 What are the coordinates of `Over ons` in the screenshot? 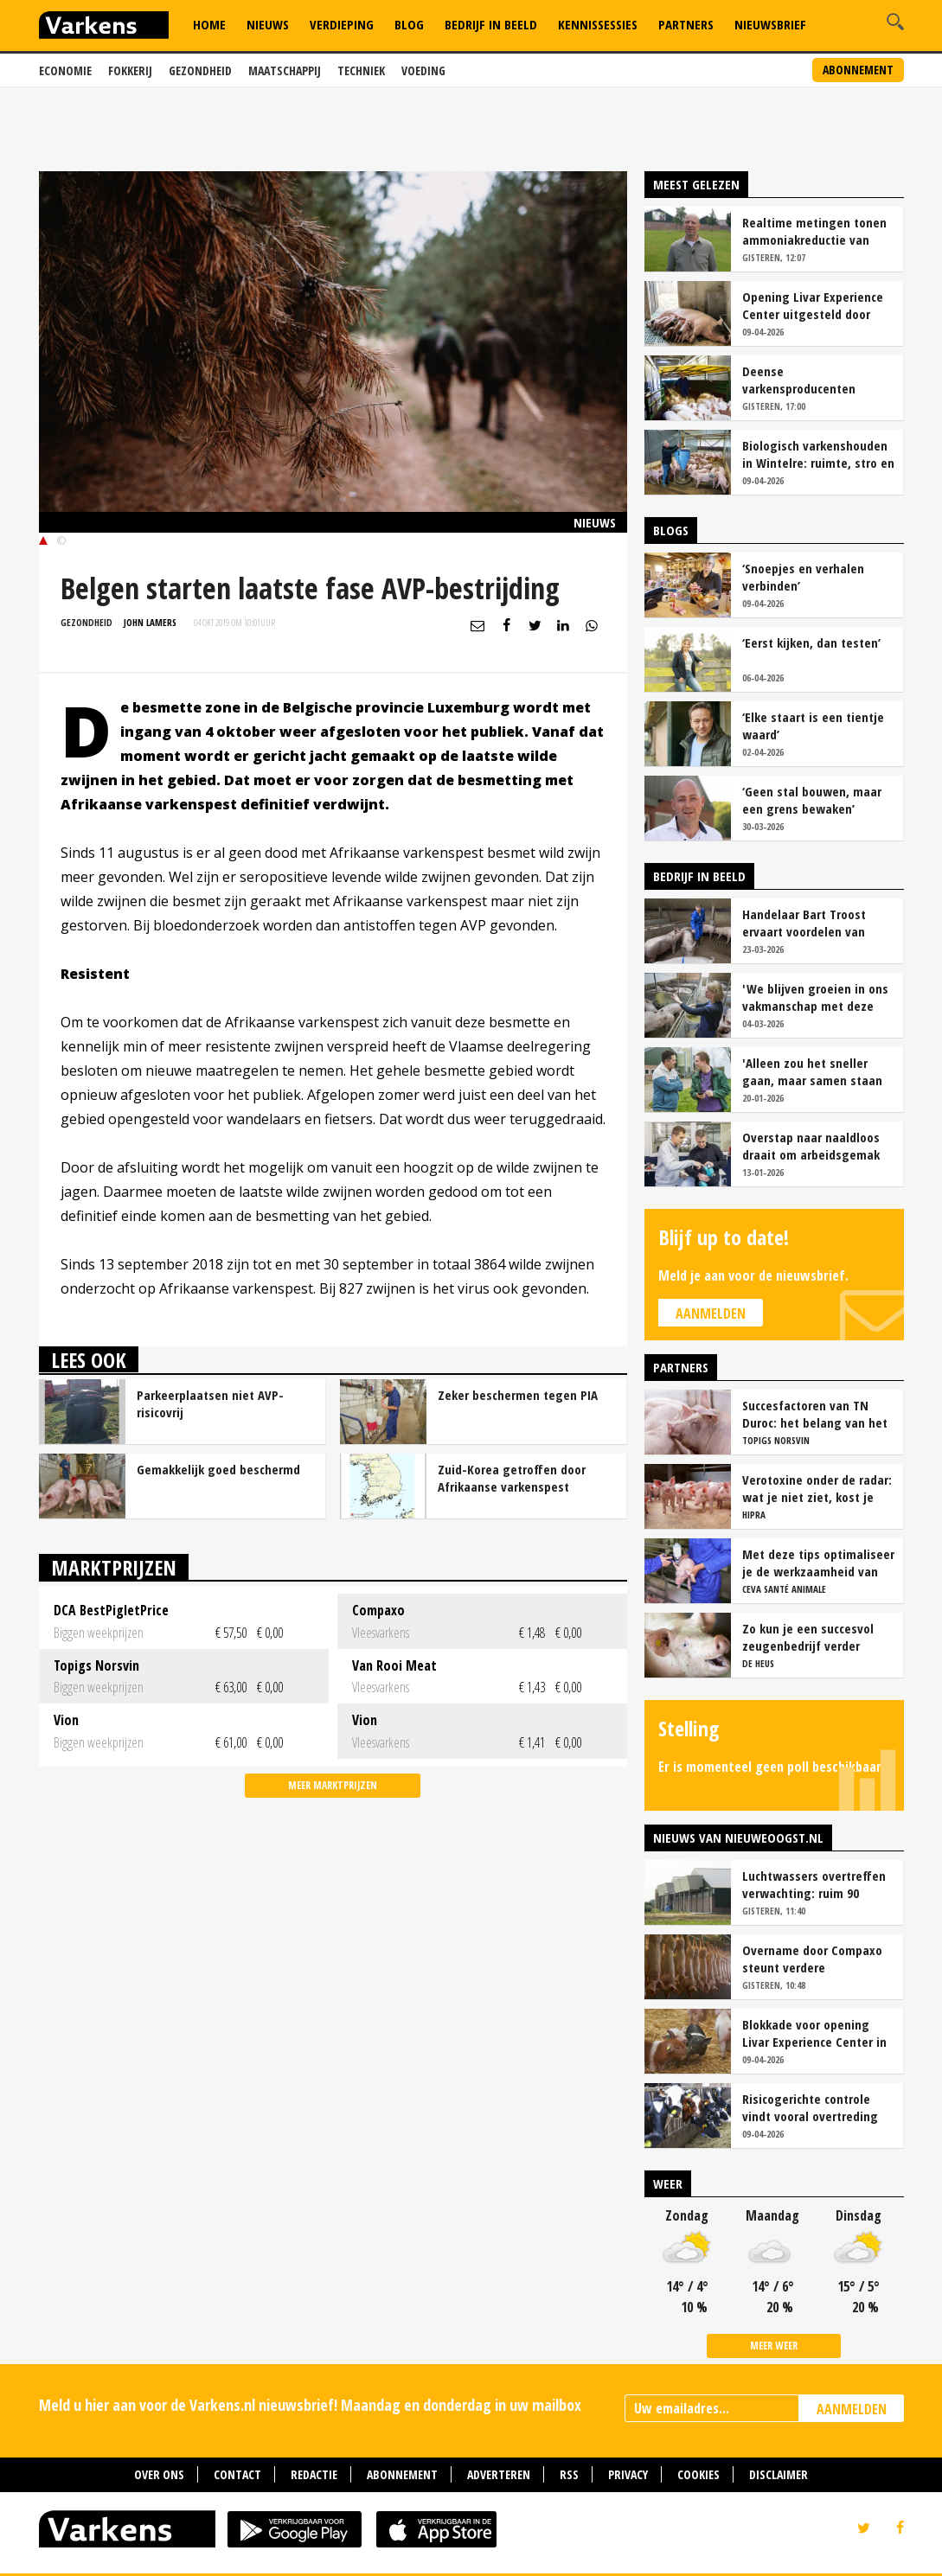 It's located at (159, 2474).